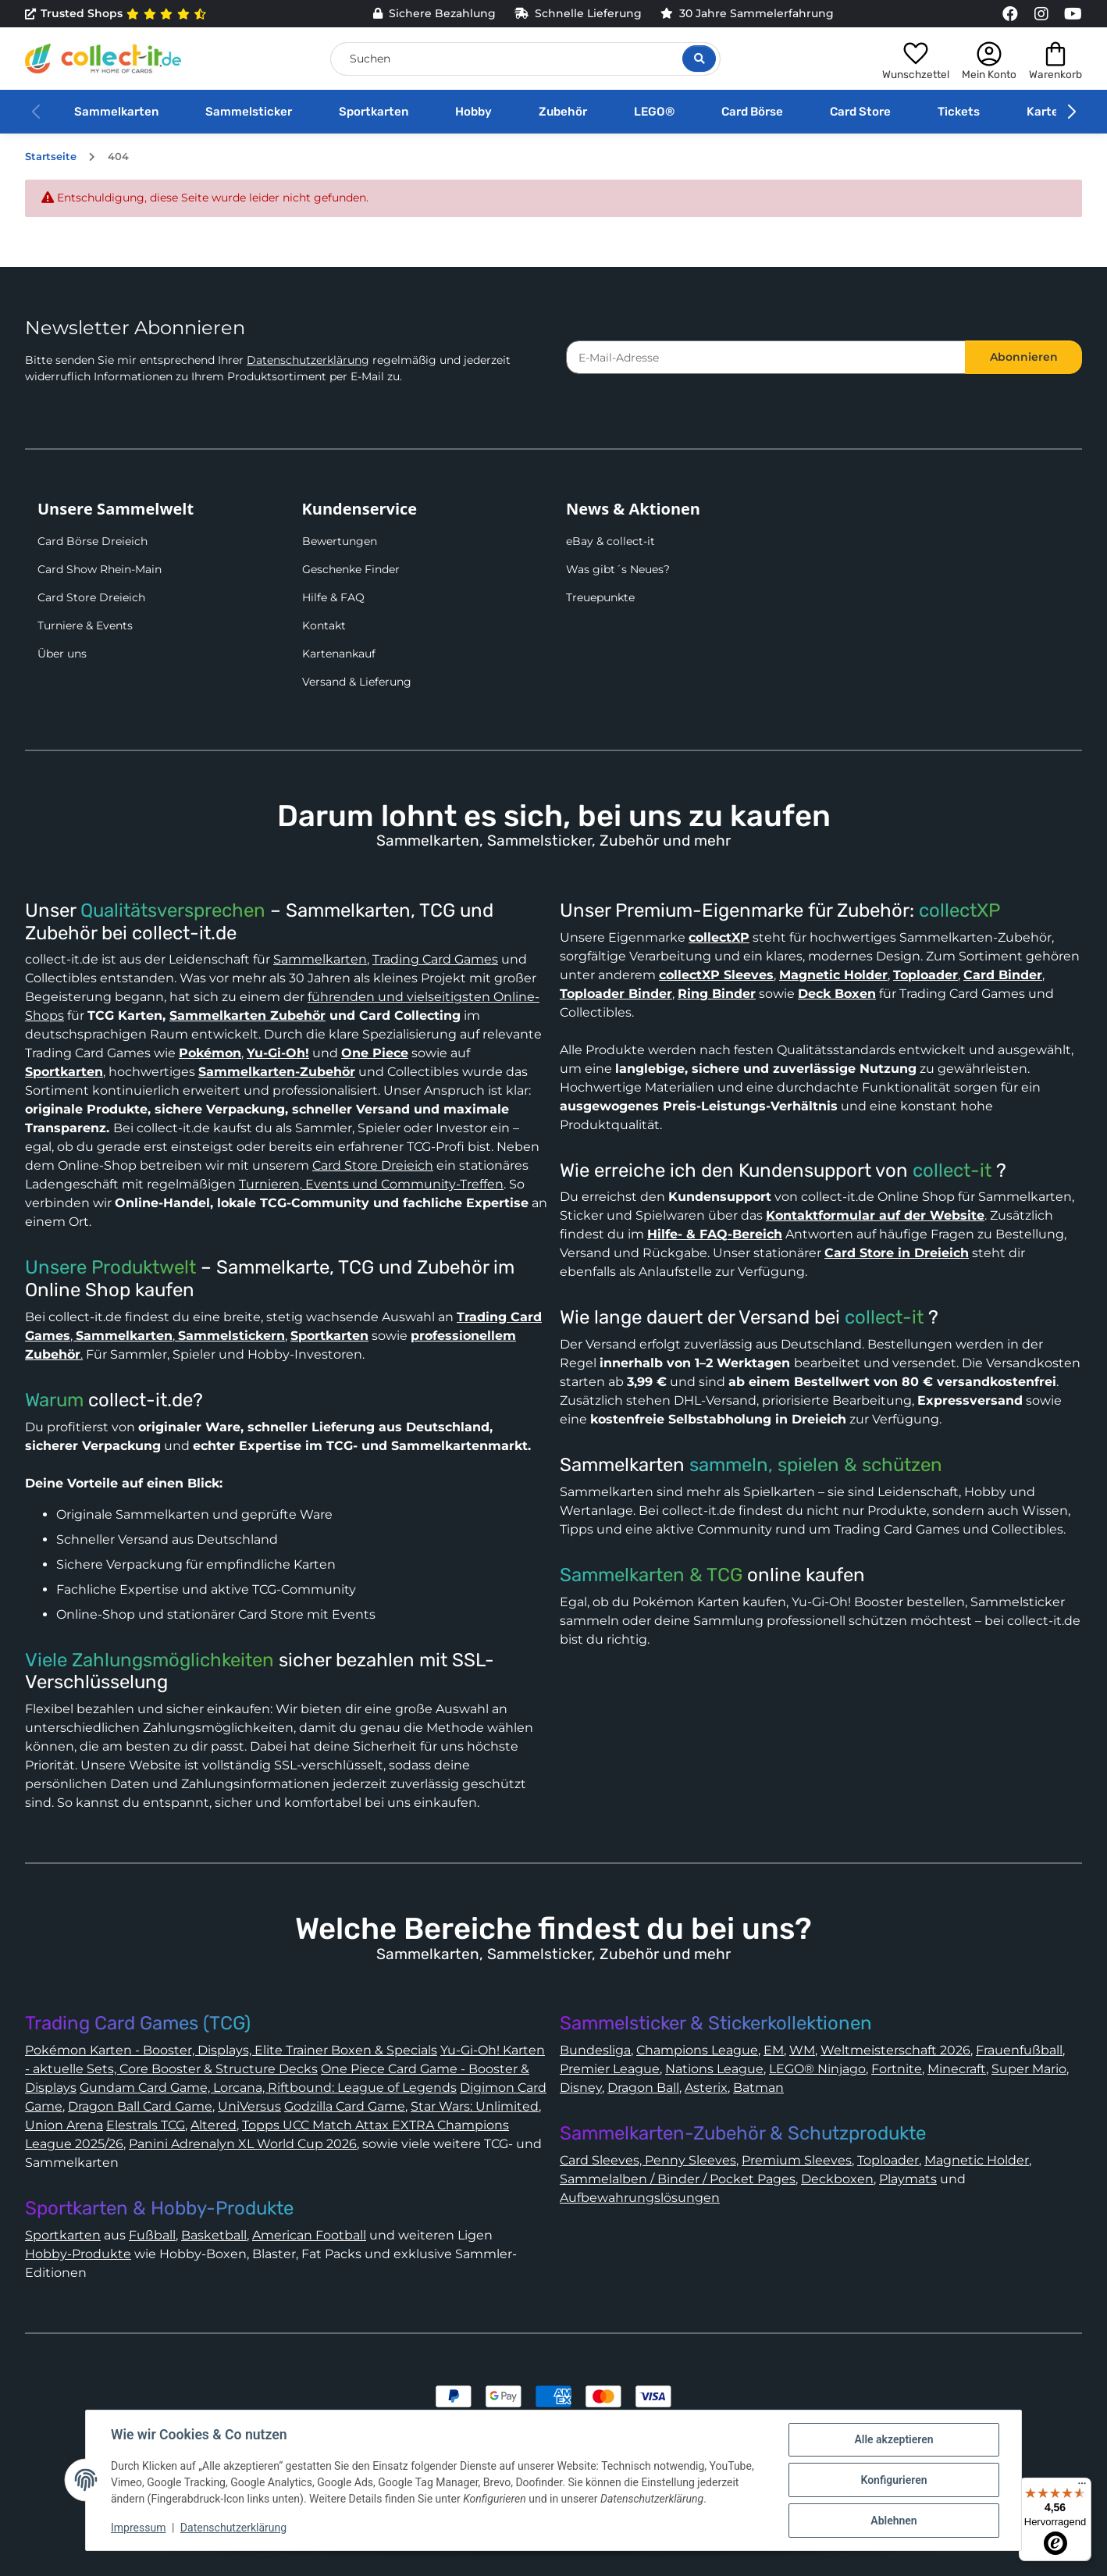  What do you see at coordinates (344, 2106) in the screenshot?
I see `Godzilla Card Game` at bounding box center [344, 2106].